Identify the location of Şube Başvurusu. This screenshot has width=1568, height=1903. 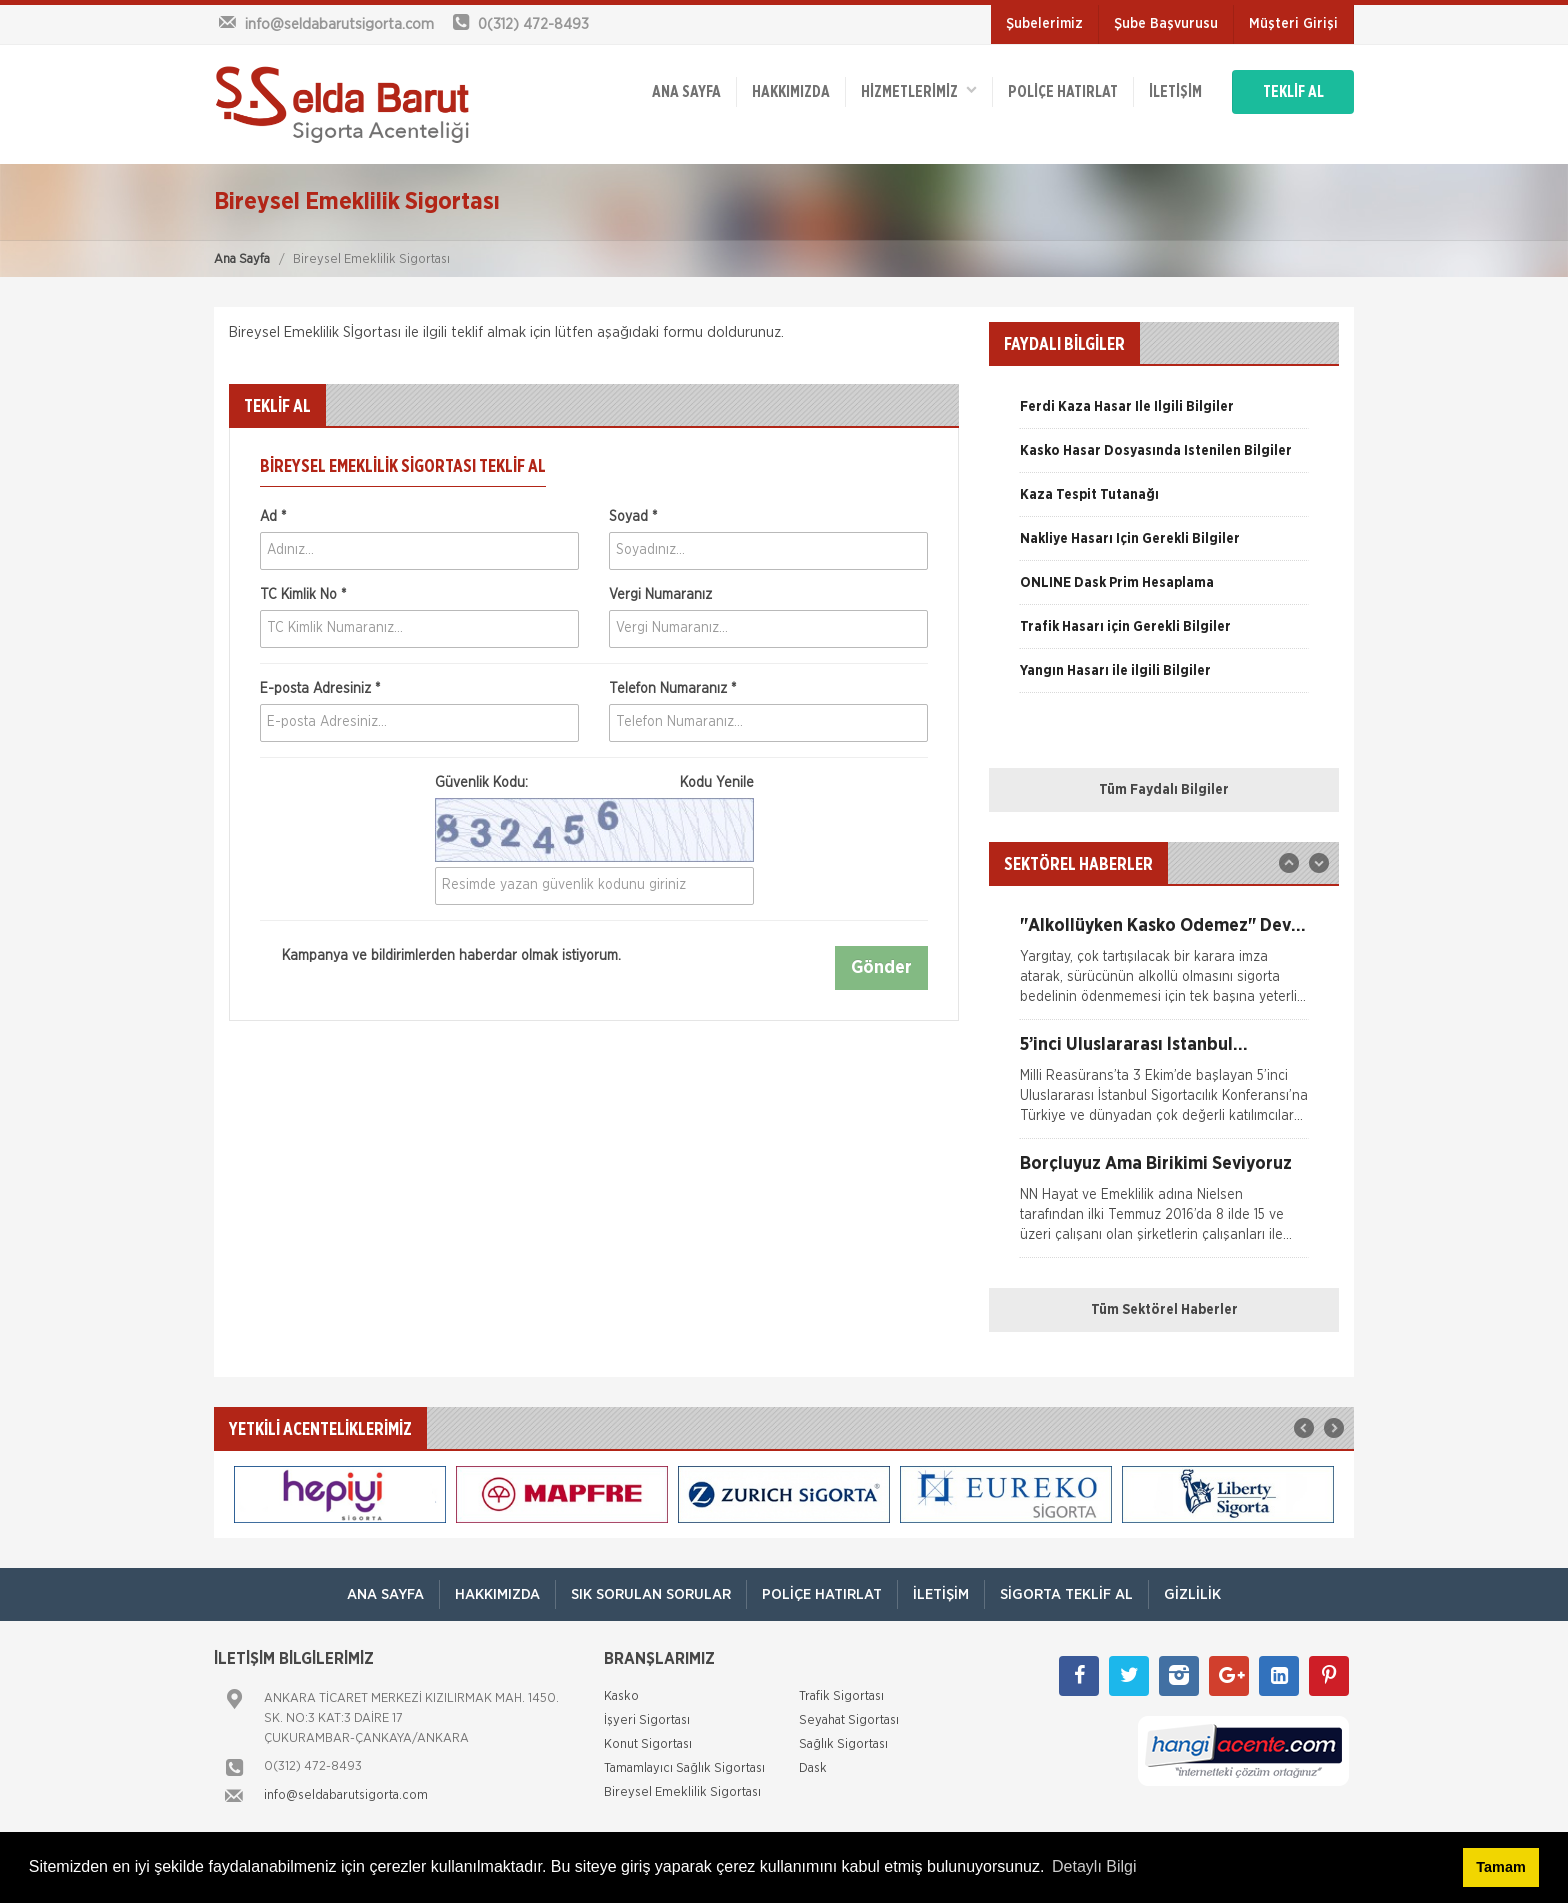
(1166, 24).